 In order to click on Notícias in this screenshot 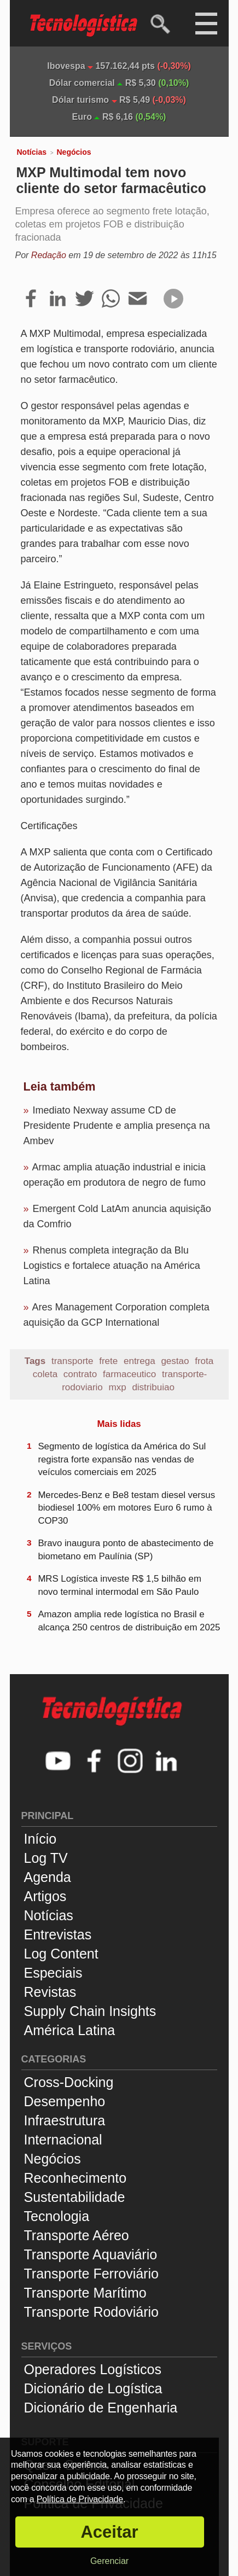, I will do `click(32, 152)`.